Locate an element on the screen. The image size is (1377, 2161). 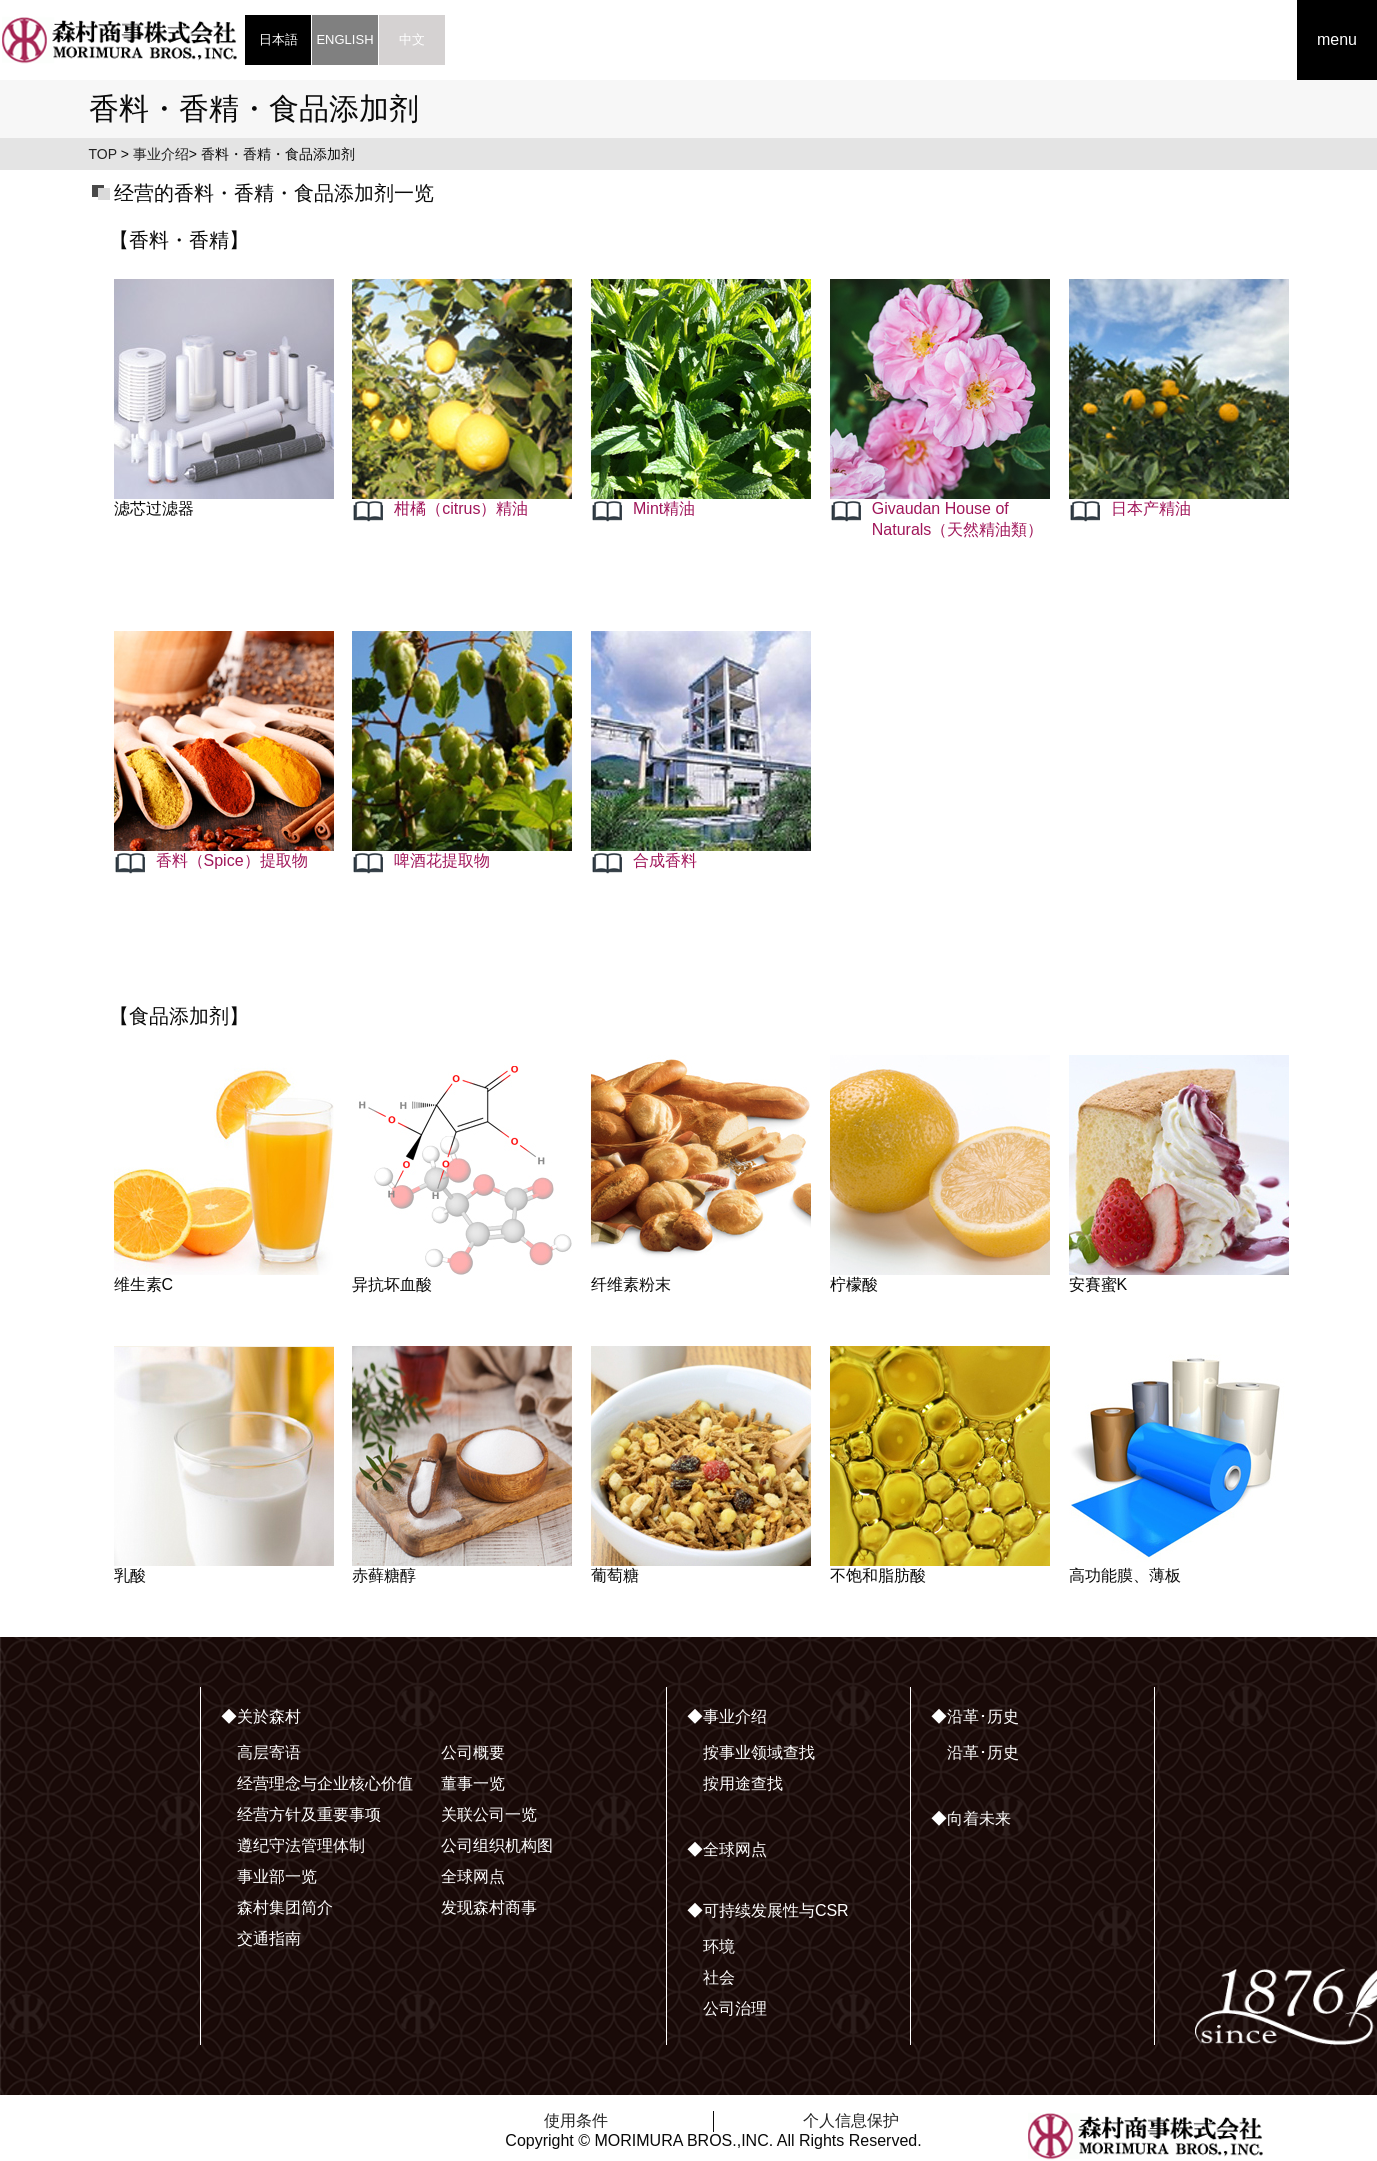
ENGLISH is located at coordinates (344, 39).